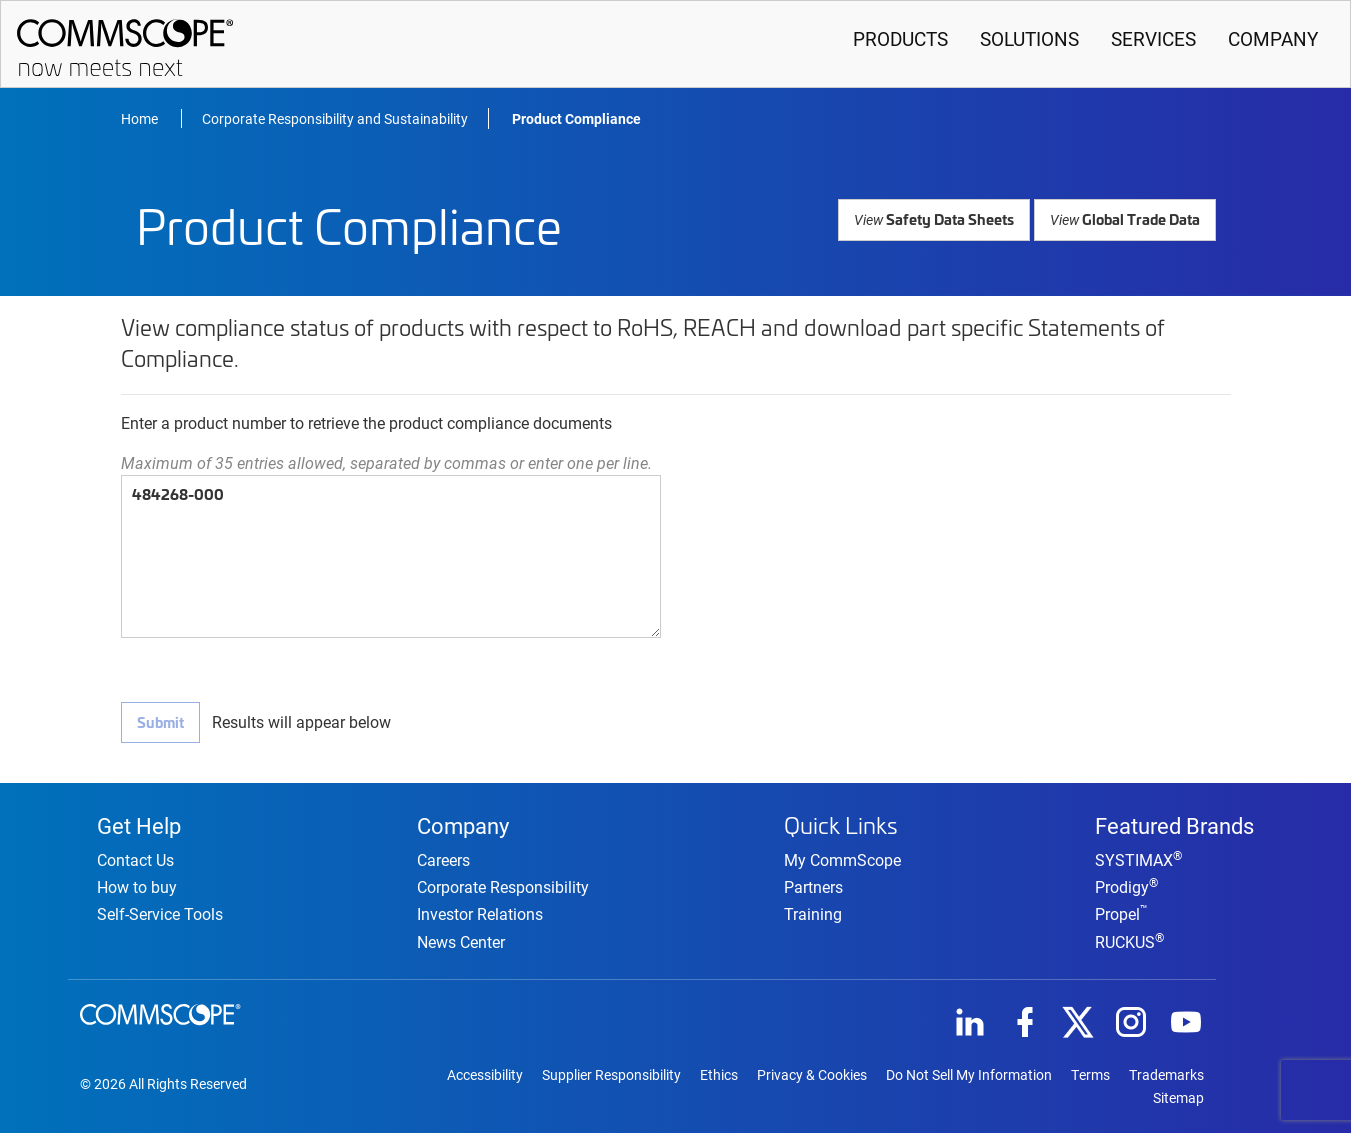  Describe the element at coordinates (1138, 858) in the screenshot. I see `SYSTIMAX` at that location.